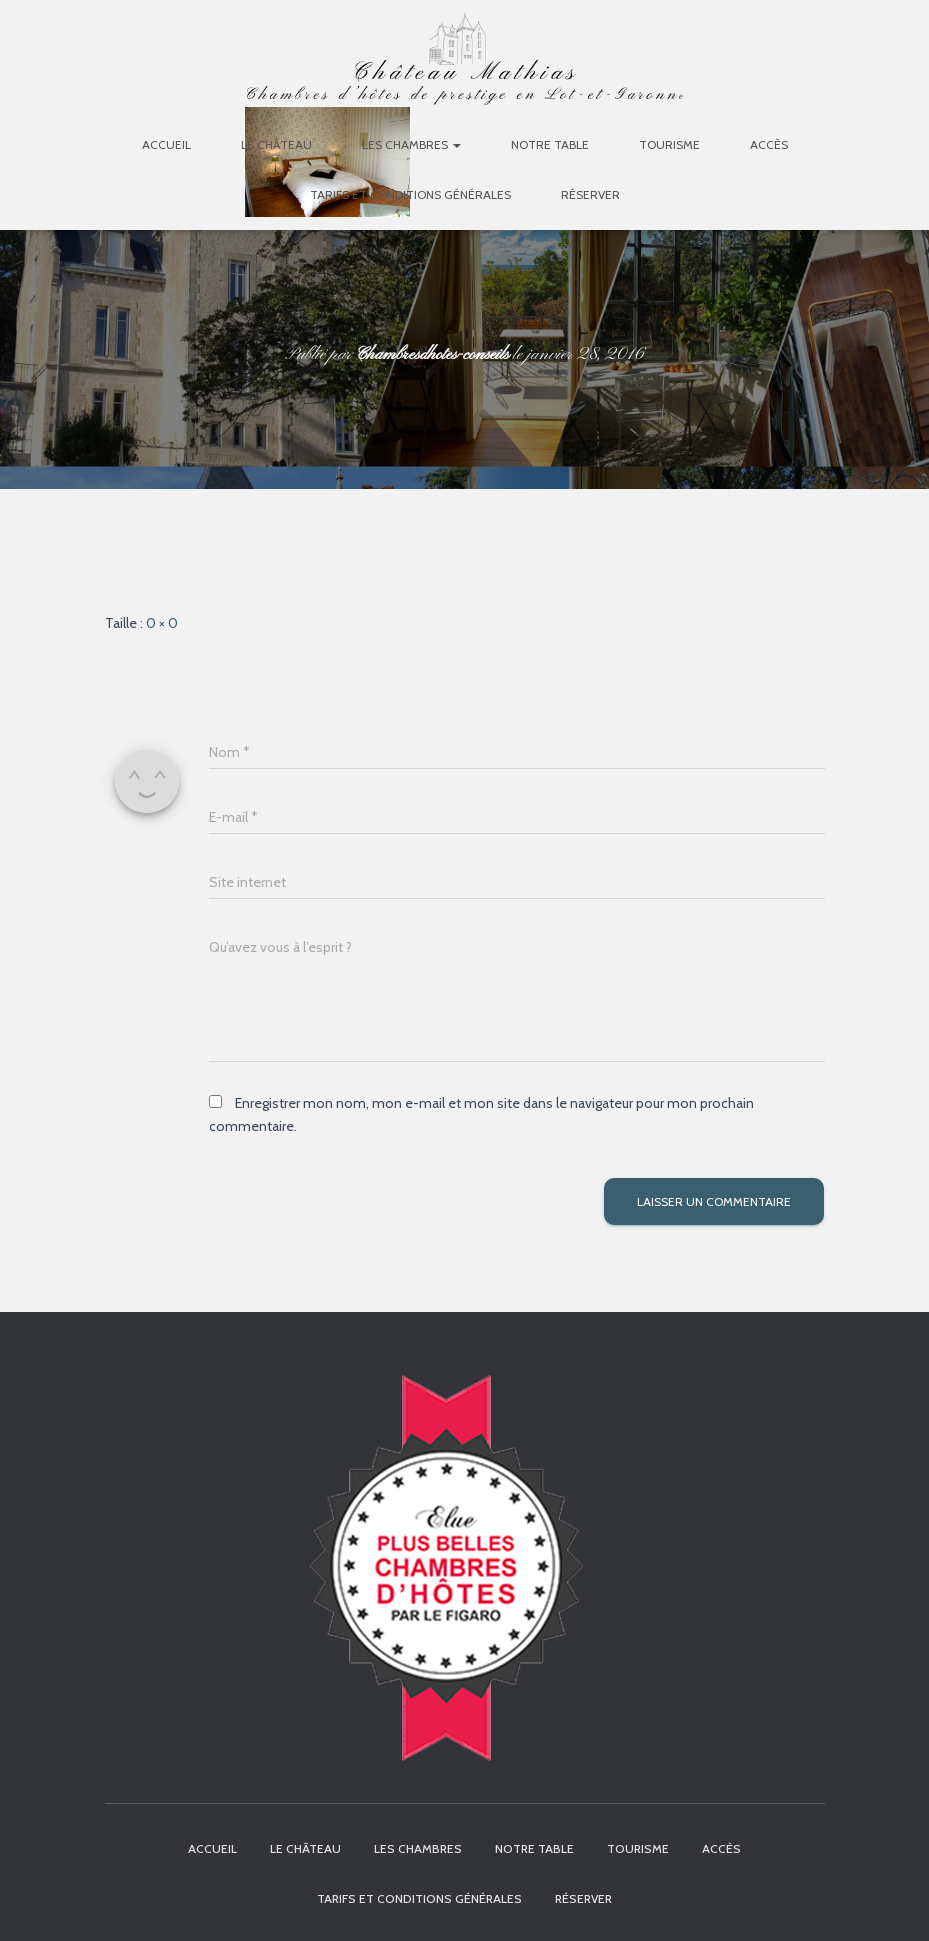  Describe the element at coordinates (411, 144) in the screenshot. I see `Les chambres` at that location.